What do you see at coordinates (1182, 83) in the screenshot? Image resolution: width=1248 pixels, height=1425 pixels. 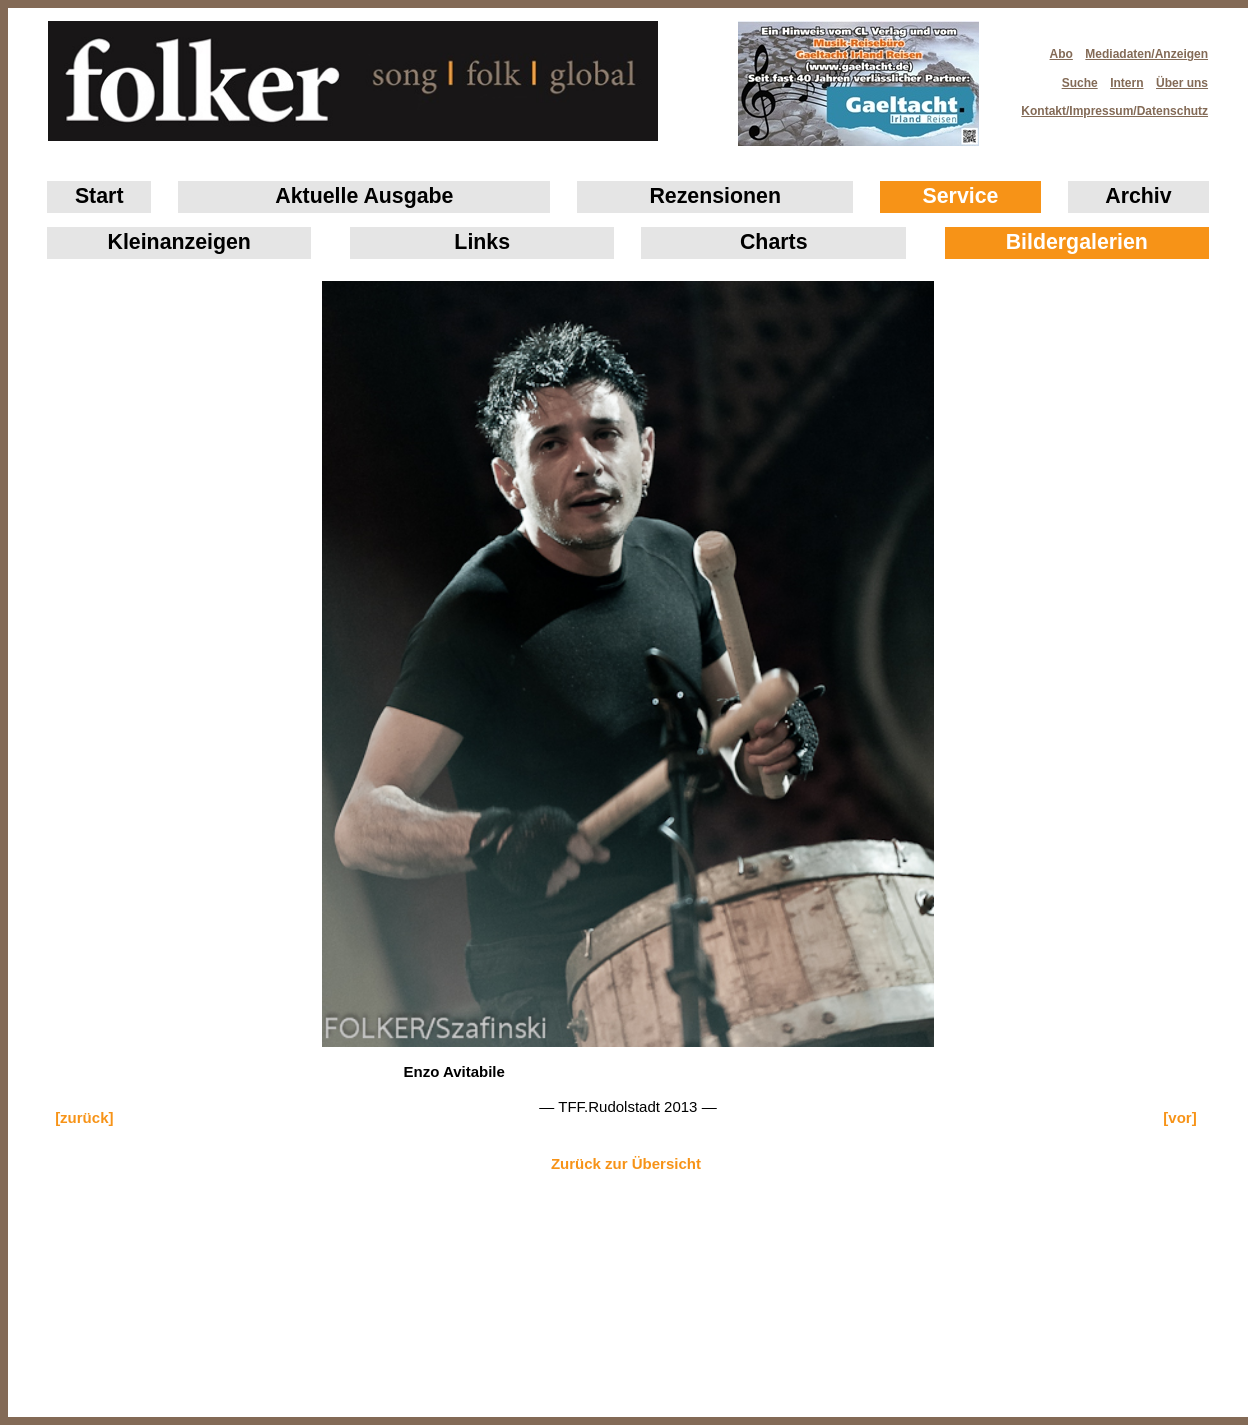 I see `Über uns` at bounding box center [1182, 83].